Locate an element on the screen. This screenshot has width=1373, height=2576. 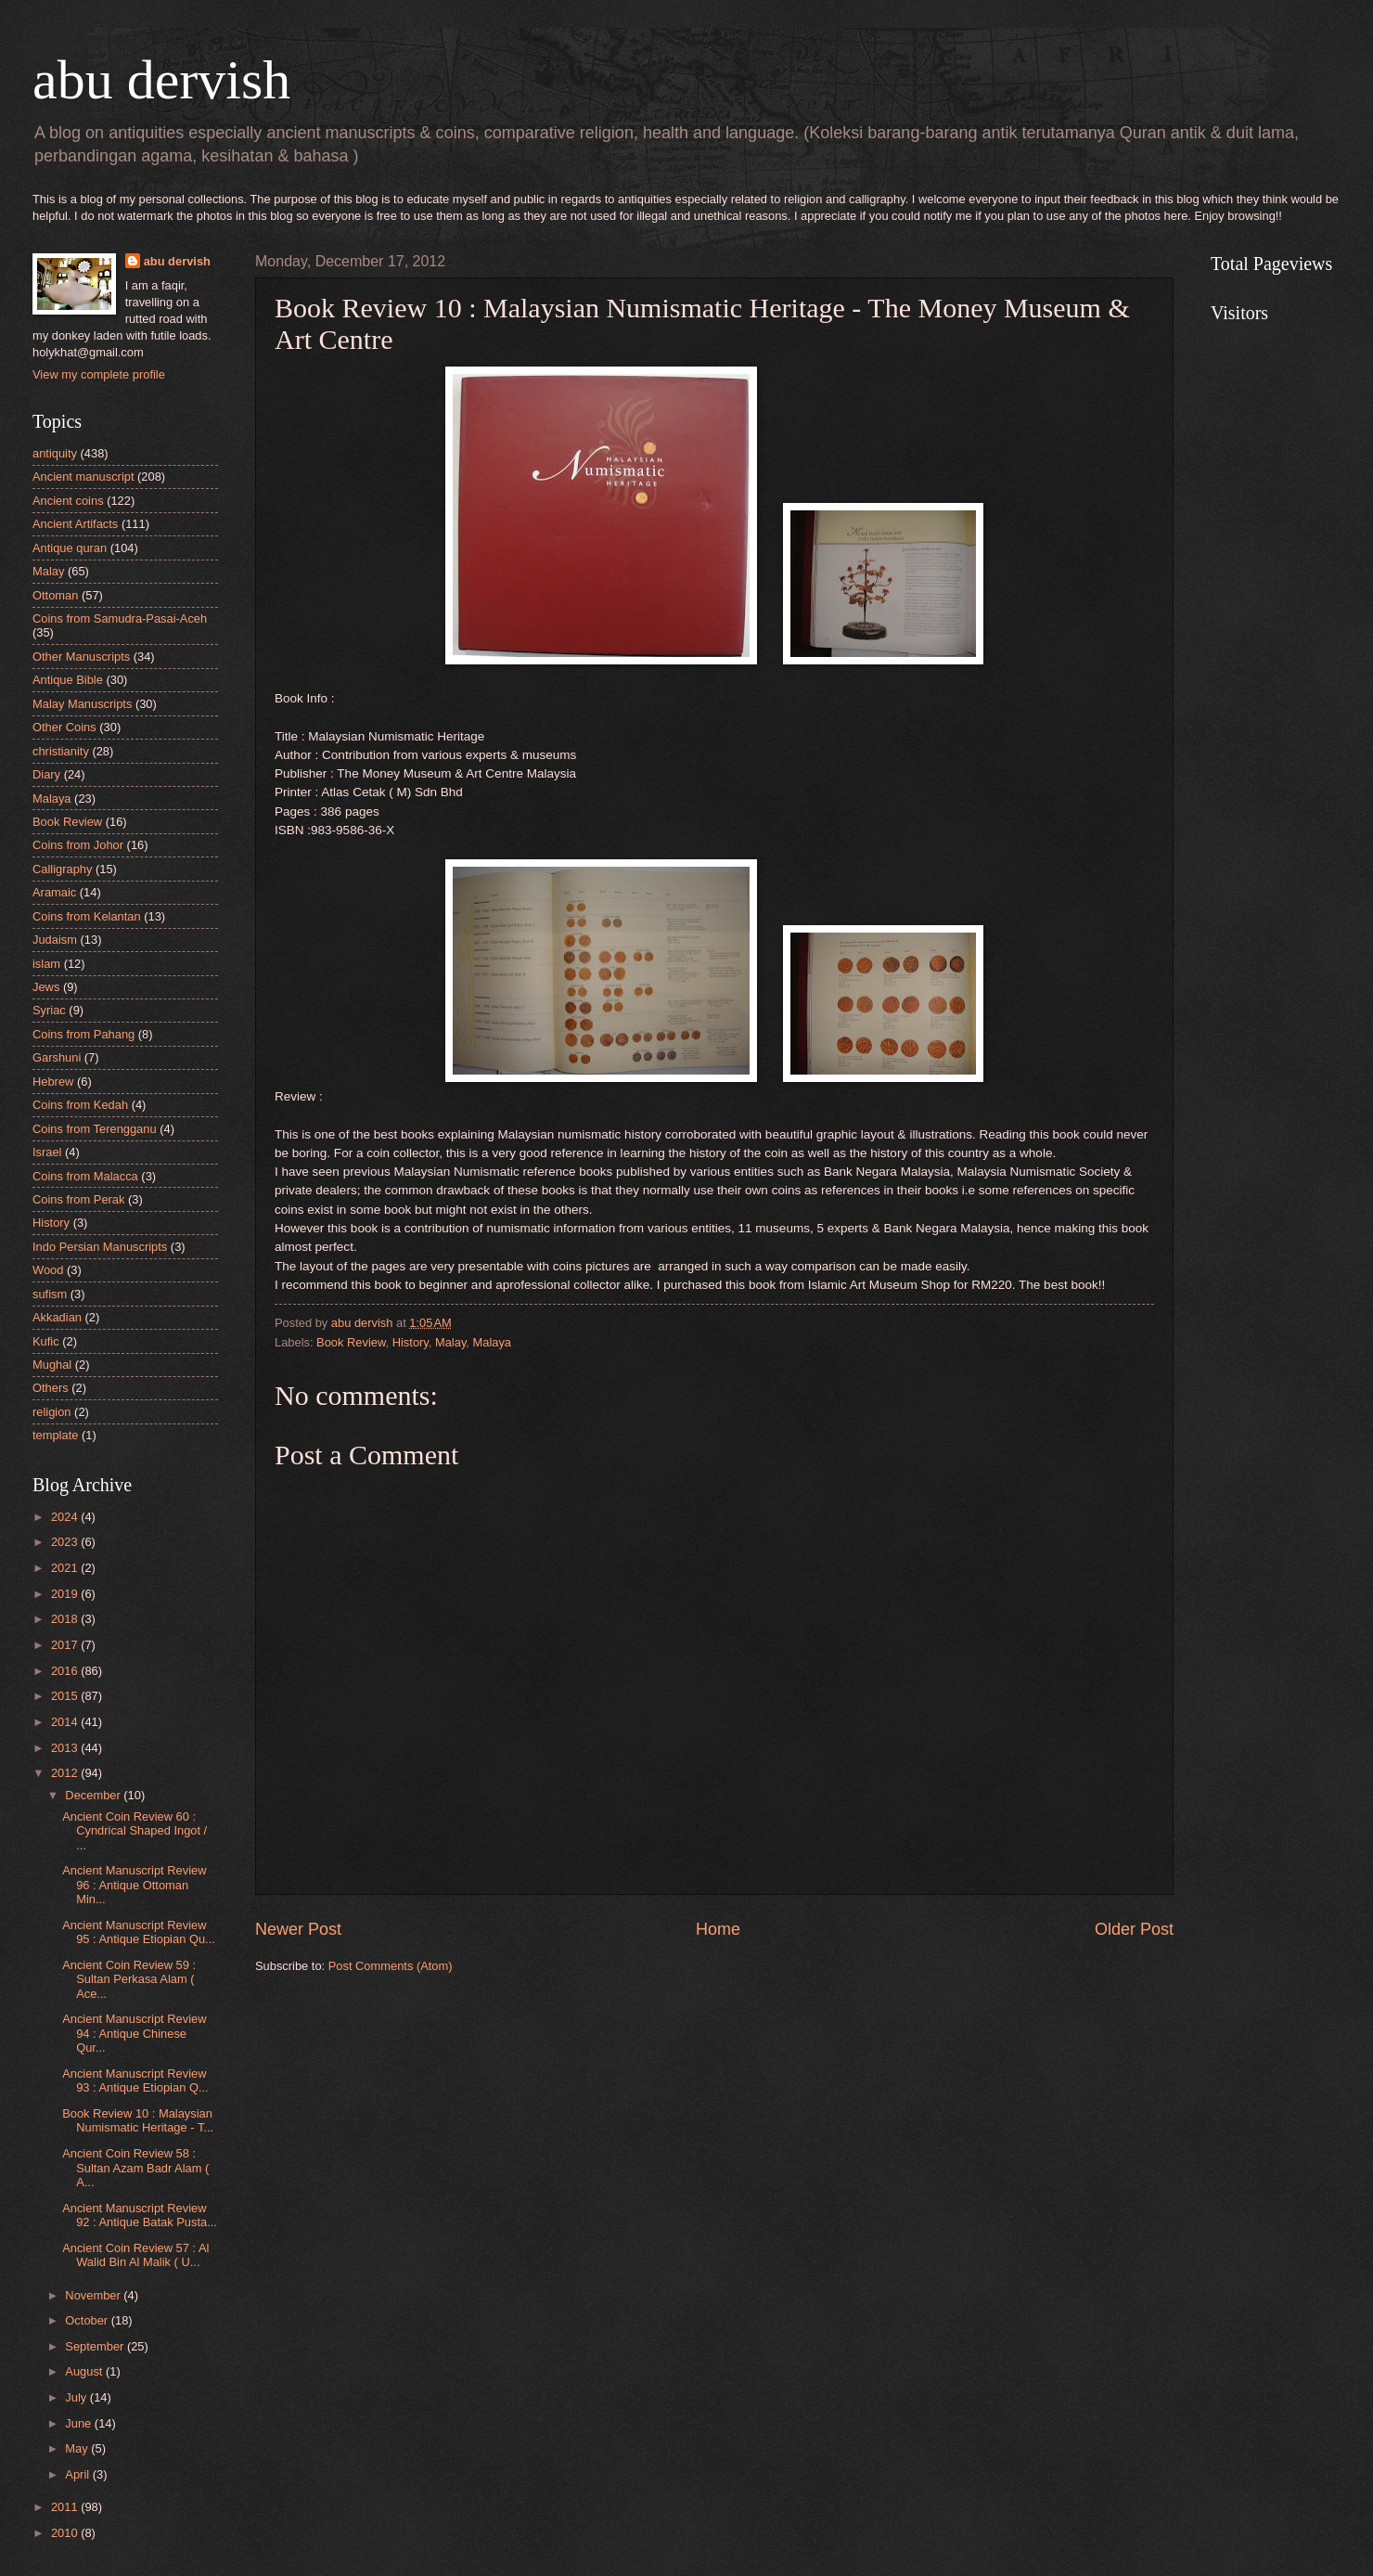
Wood is located at coordinates (47, 1270).